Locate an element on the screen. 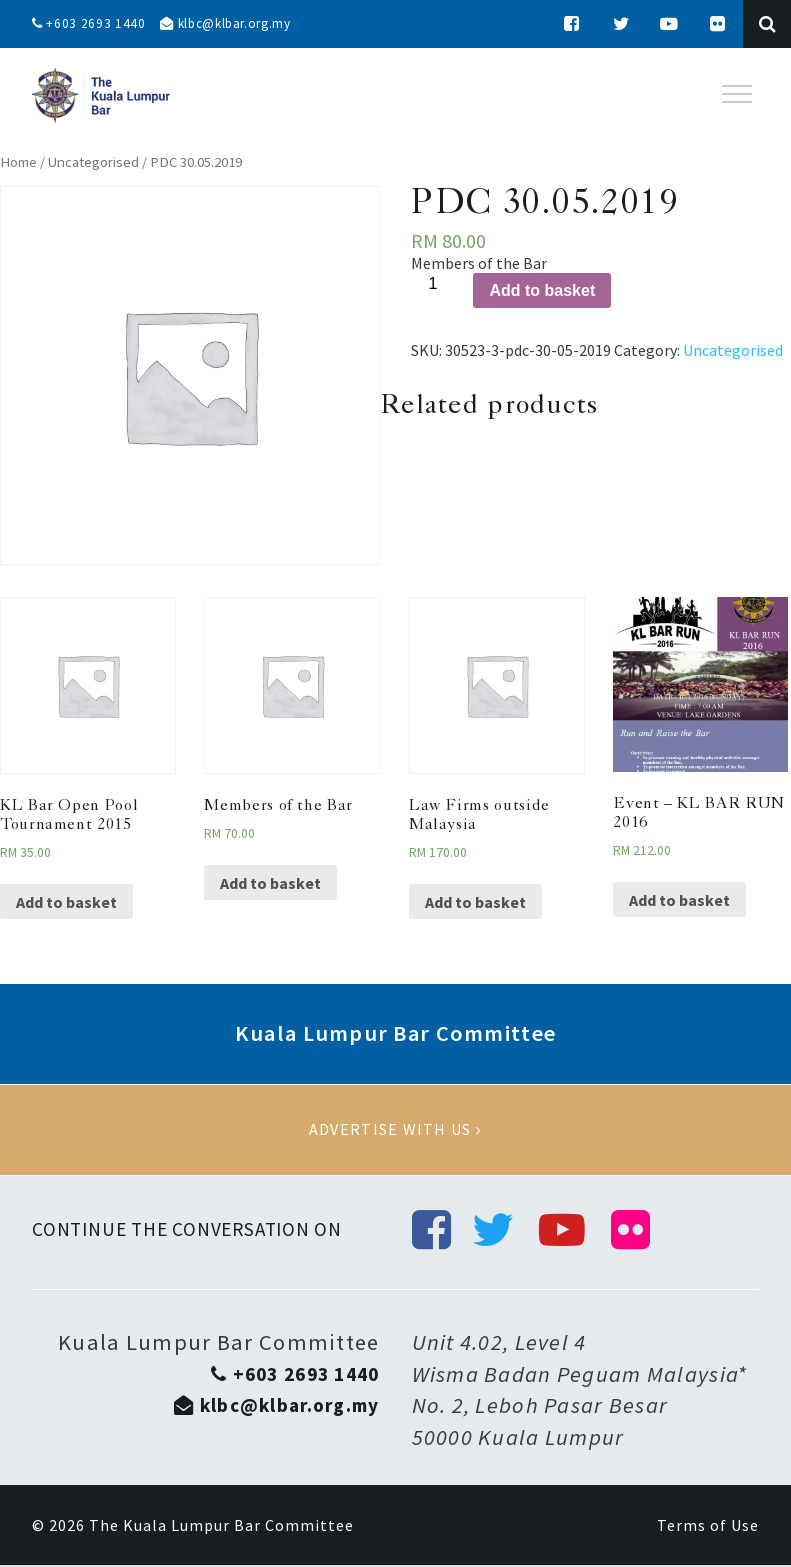 The image size is (791, 1567). Add to basket [Add “Members of the Bar” to your basket] is located at coordinates (270, 883).